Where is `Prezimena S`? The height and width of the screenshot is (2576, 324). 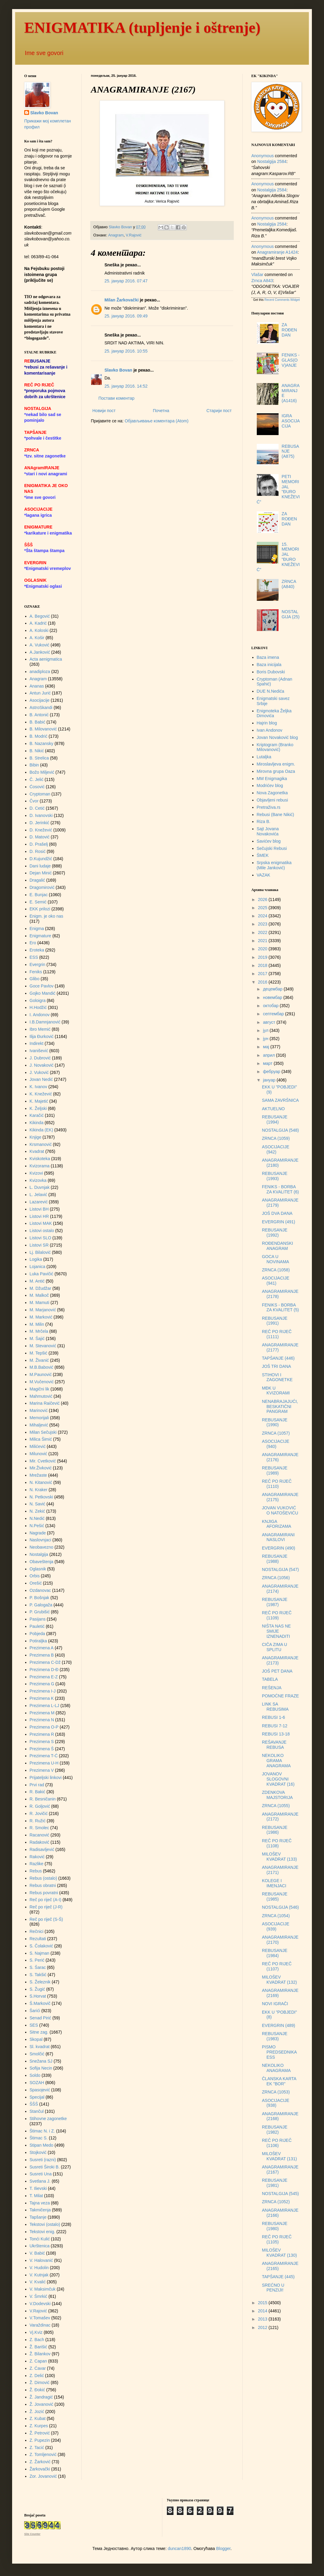
Prezimena S is located at coordinates (42, 1741).